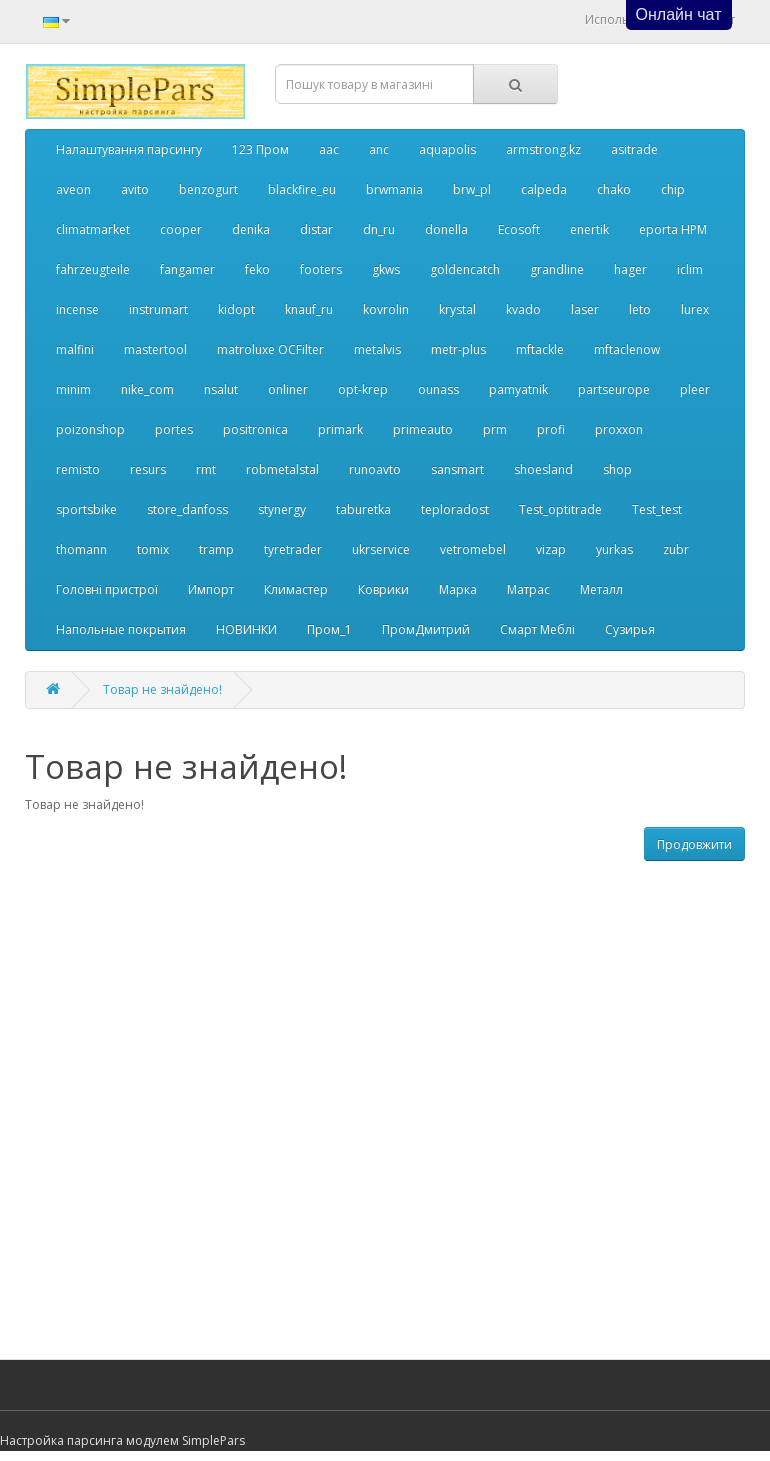 The image size is (770, 1461). I want to click on prm, so click(495, 429).